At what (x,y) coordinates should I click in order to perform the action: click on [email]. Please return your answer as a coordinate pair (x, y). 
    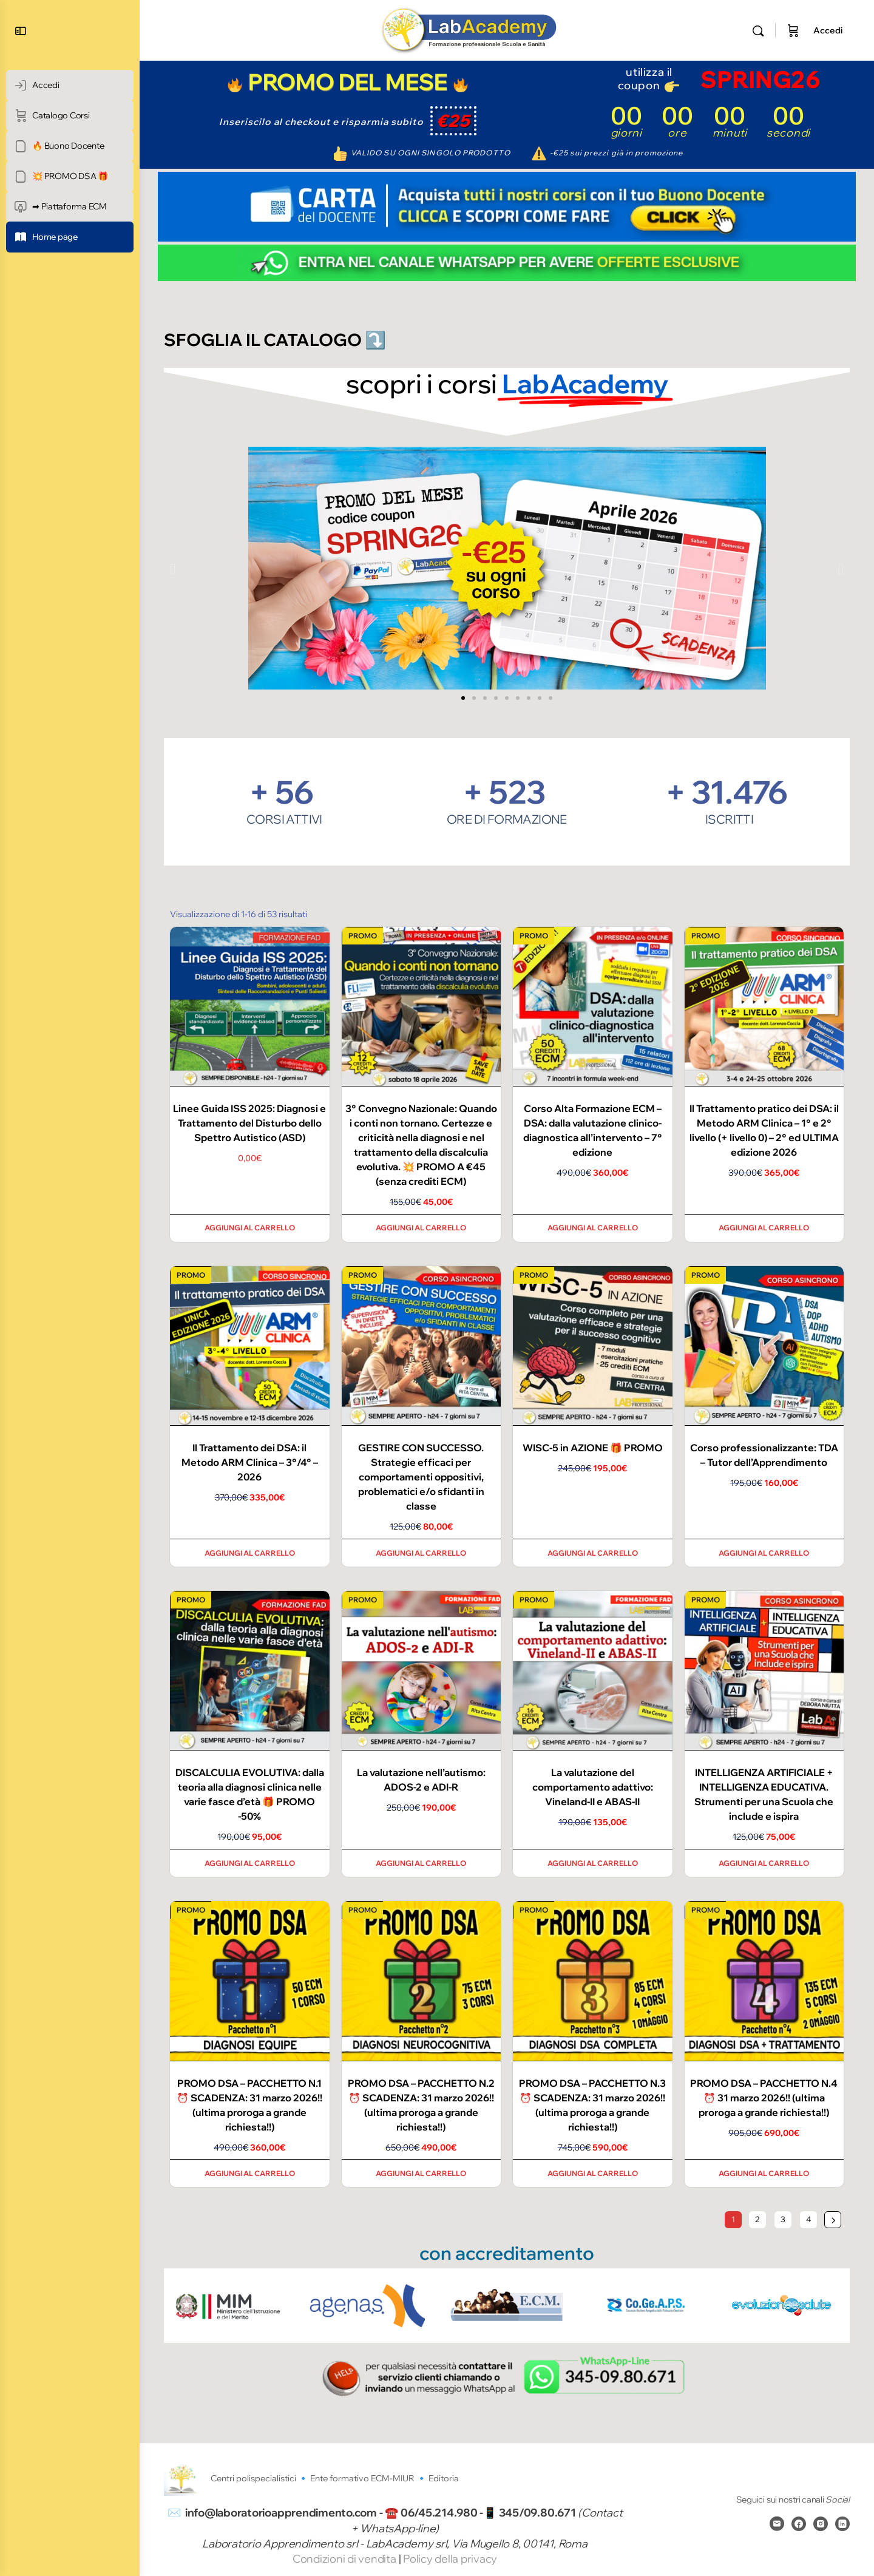
    Looking at the image, I should click on (777, 2523).